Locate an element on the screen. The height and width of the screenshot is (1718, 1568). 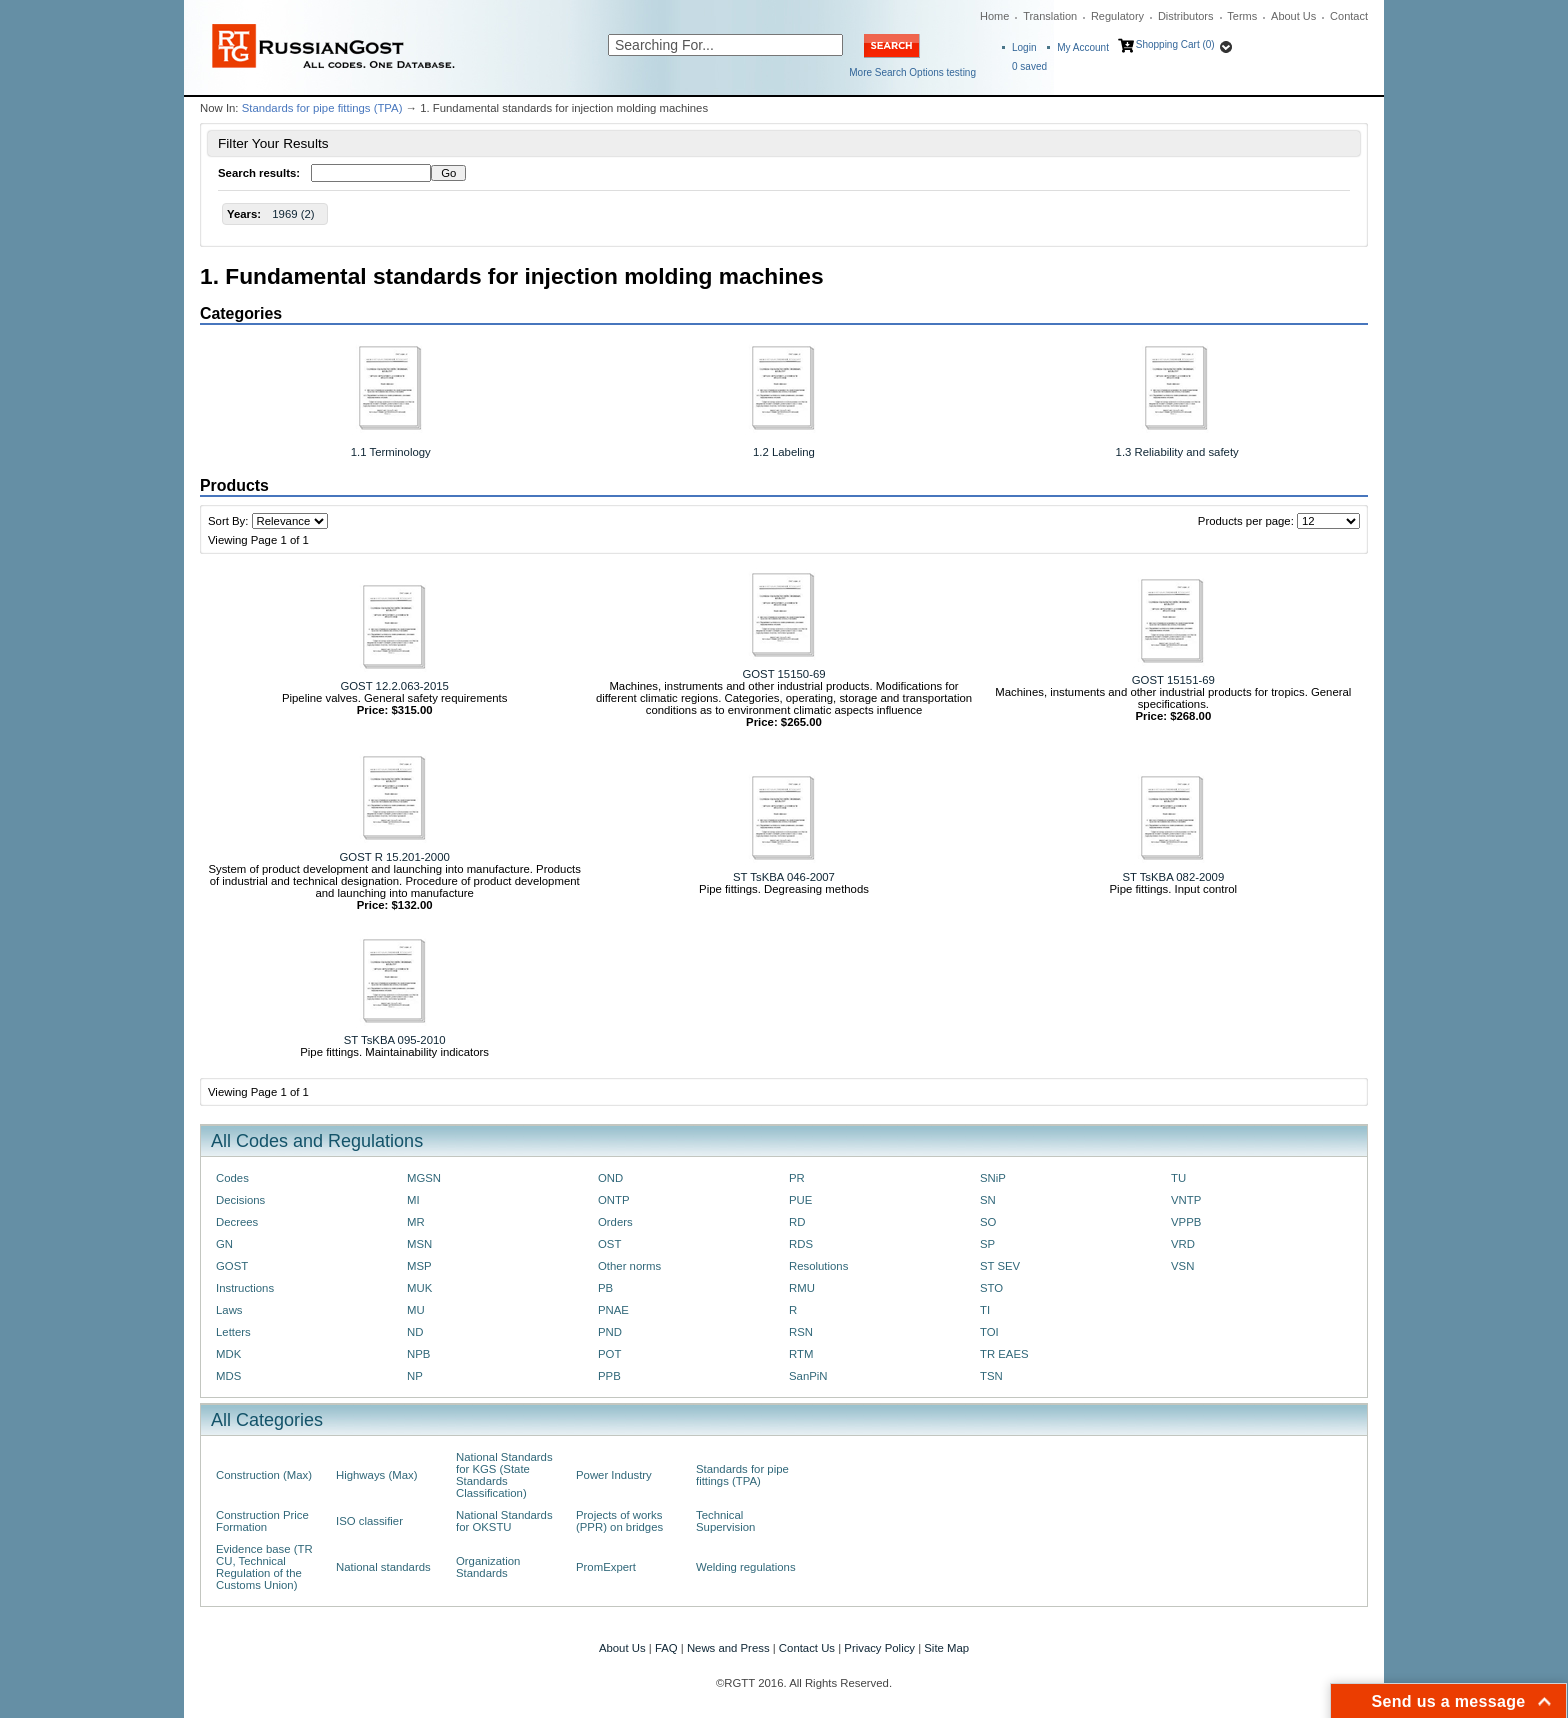
National Standards for KGS (State Standards Classification) is located at coordinates (504, 1475).